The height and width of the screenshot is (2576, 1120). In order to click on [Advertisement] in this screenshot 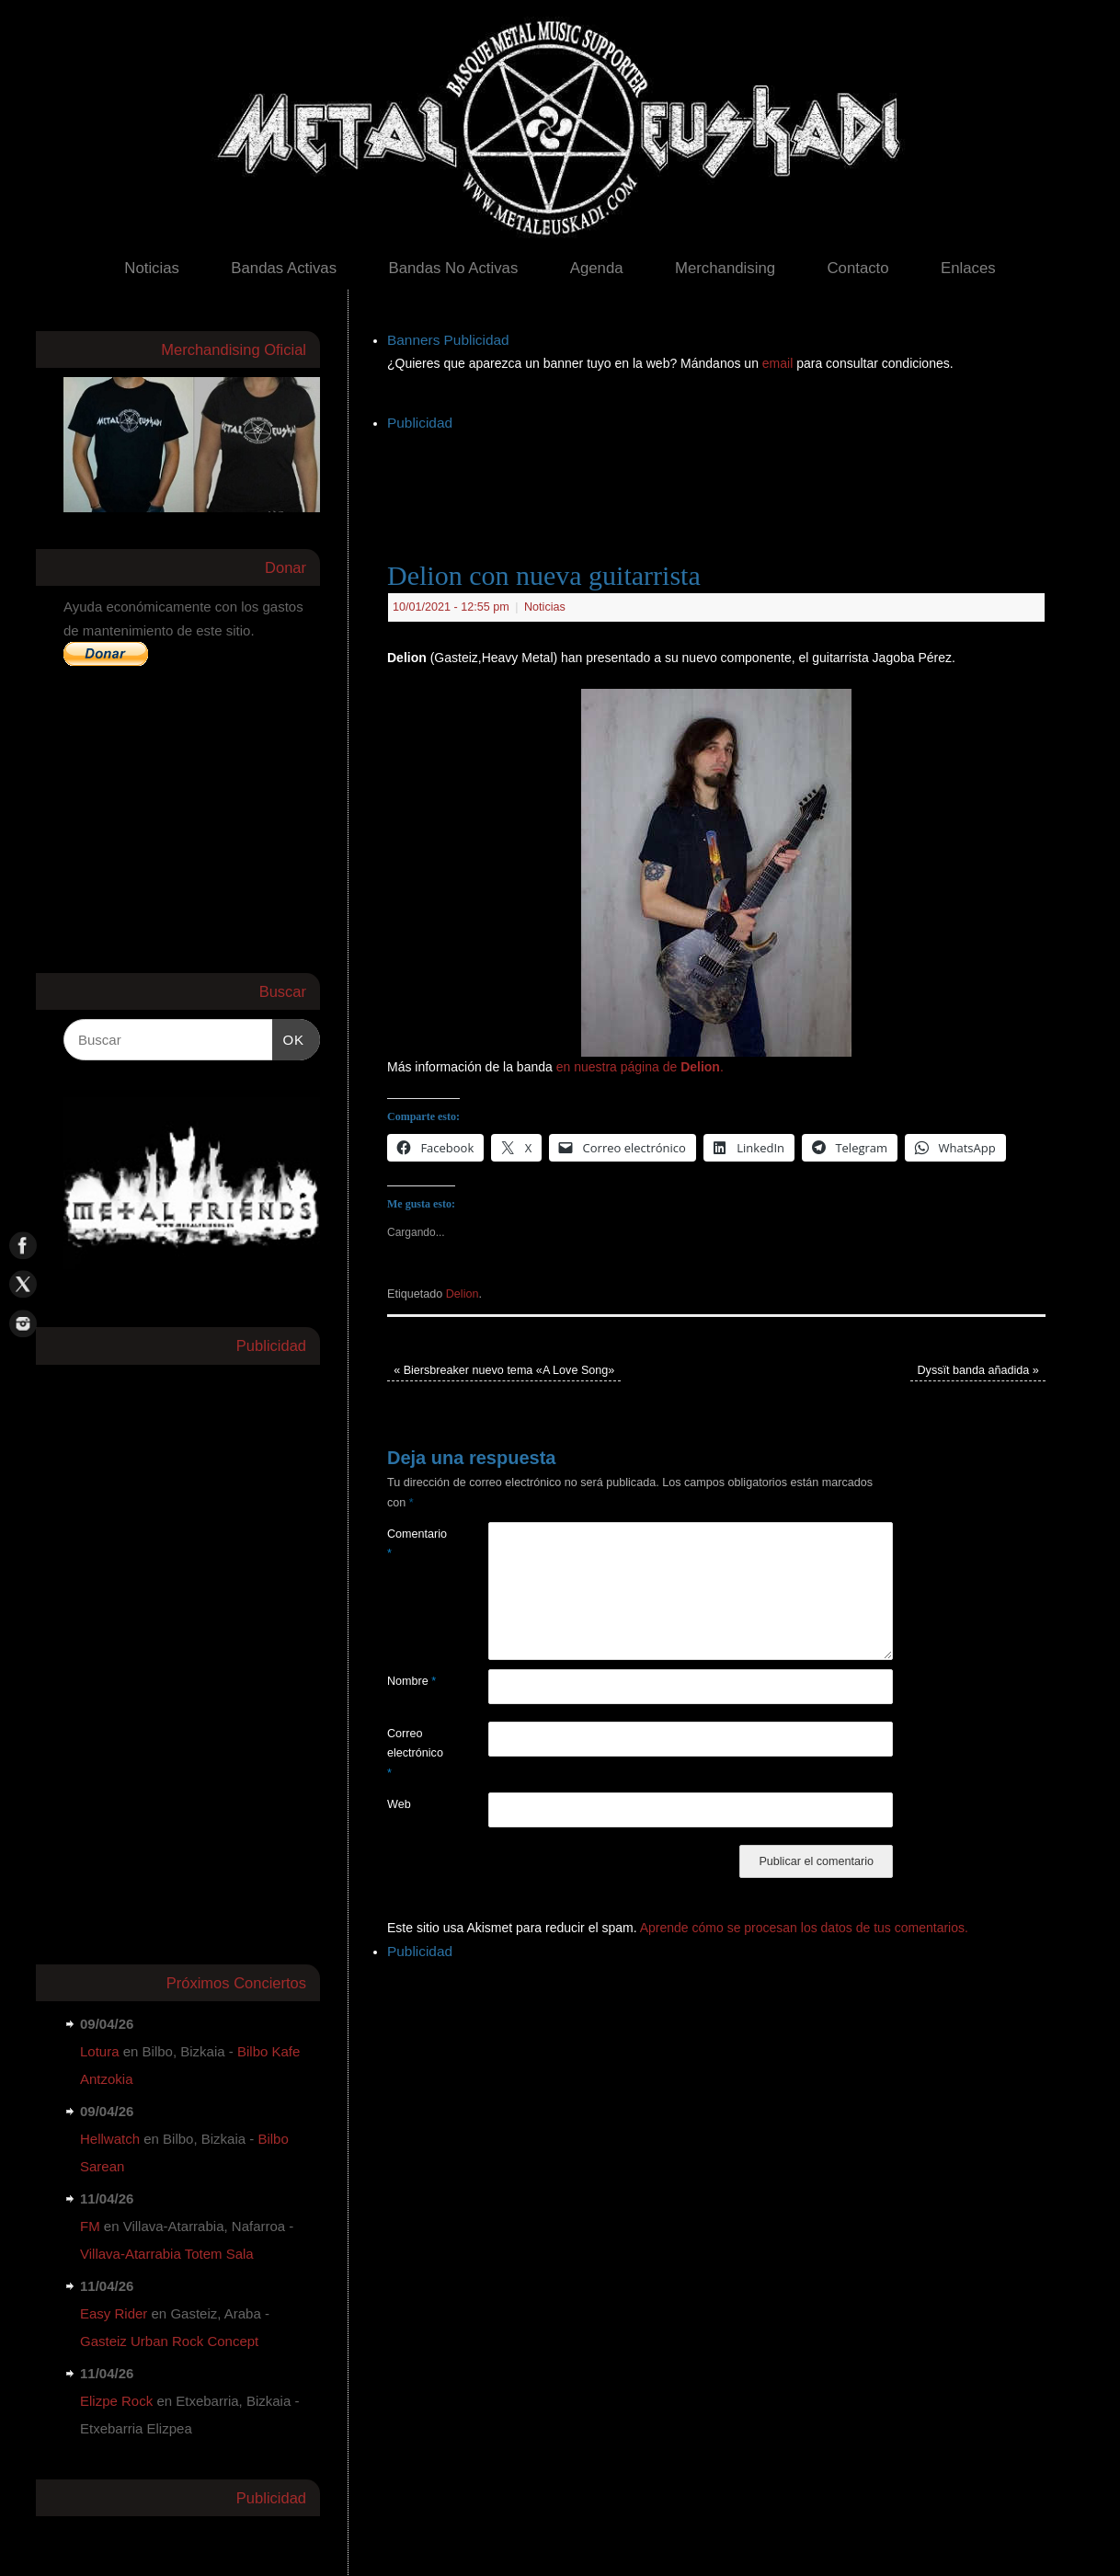, I will do `click(722, 477)`.